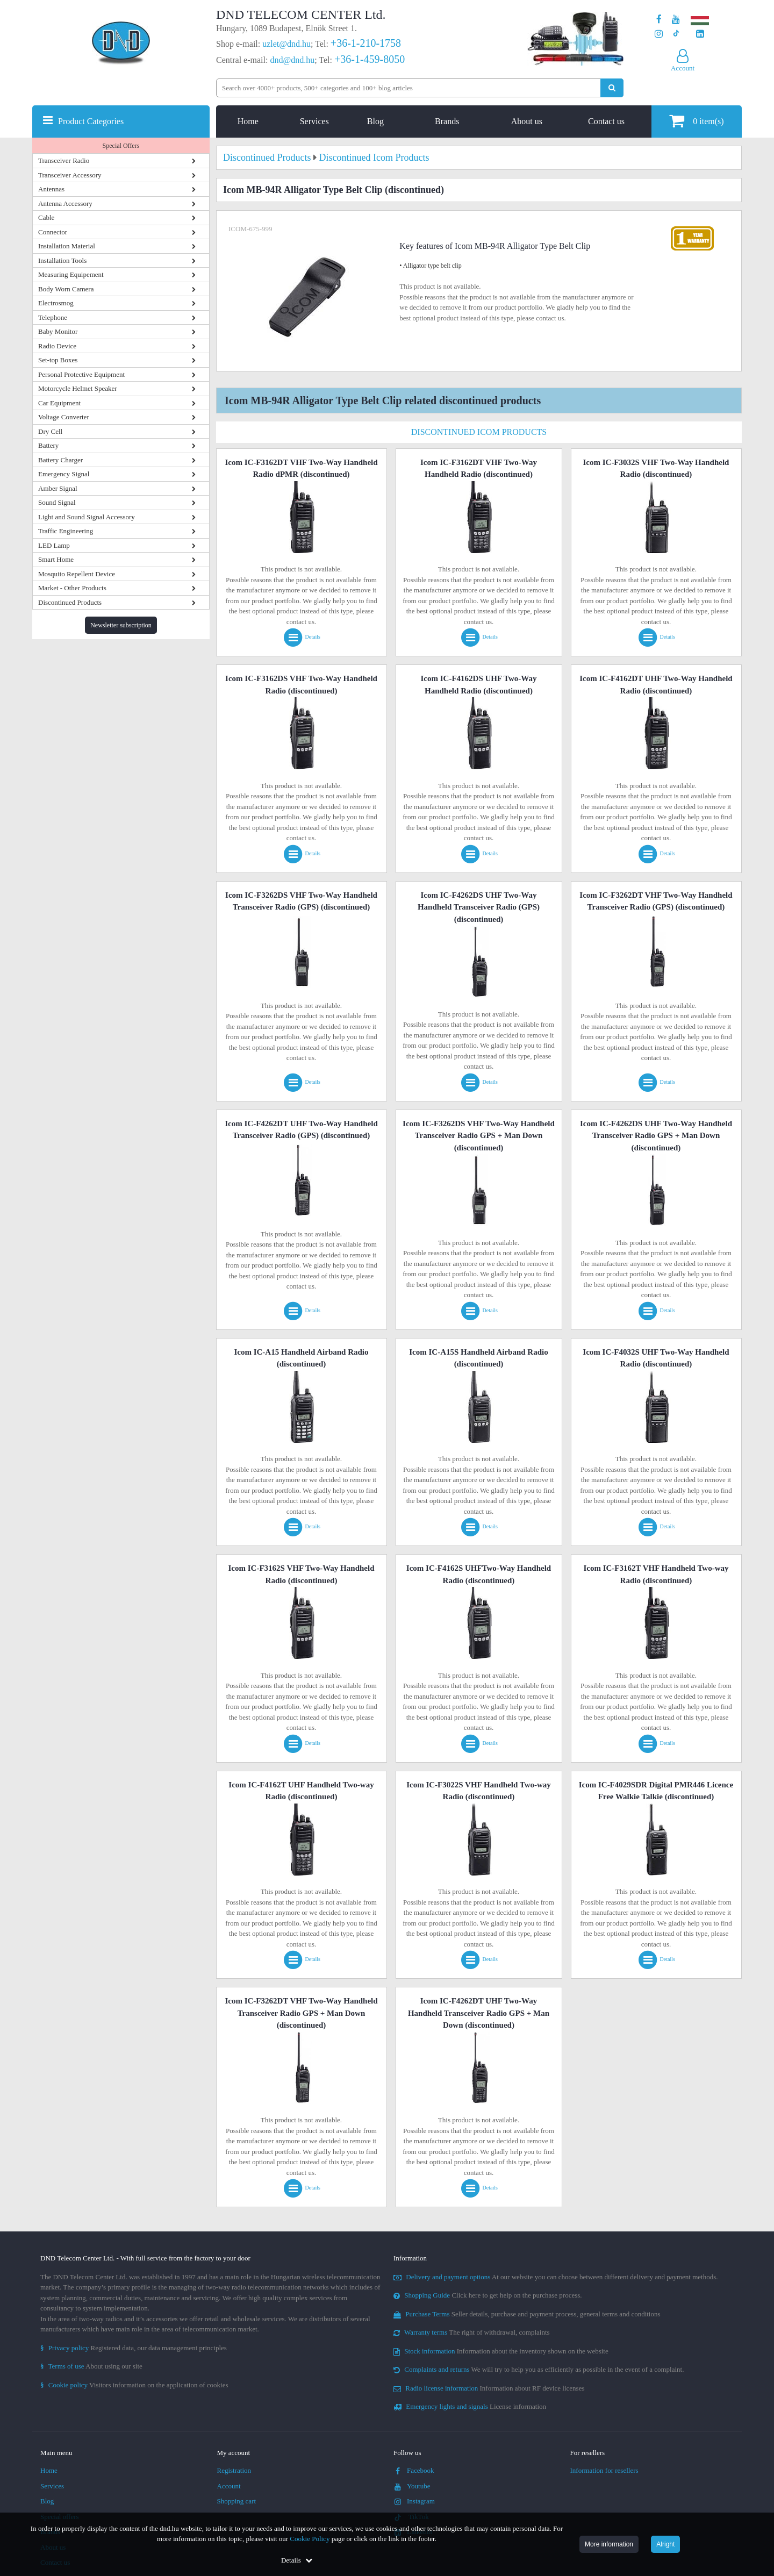  What do you see at coordinates (63, 474) in the screenshot?
I see `Emergency Signal` at bounding box center [63, 474].